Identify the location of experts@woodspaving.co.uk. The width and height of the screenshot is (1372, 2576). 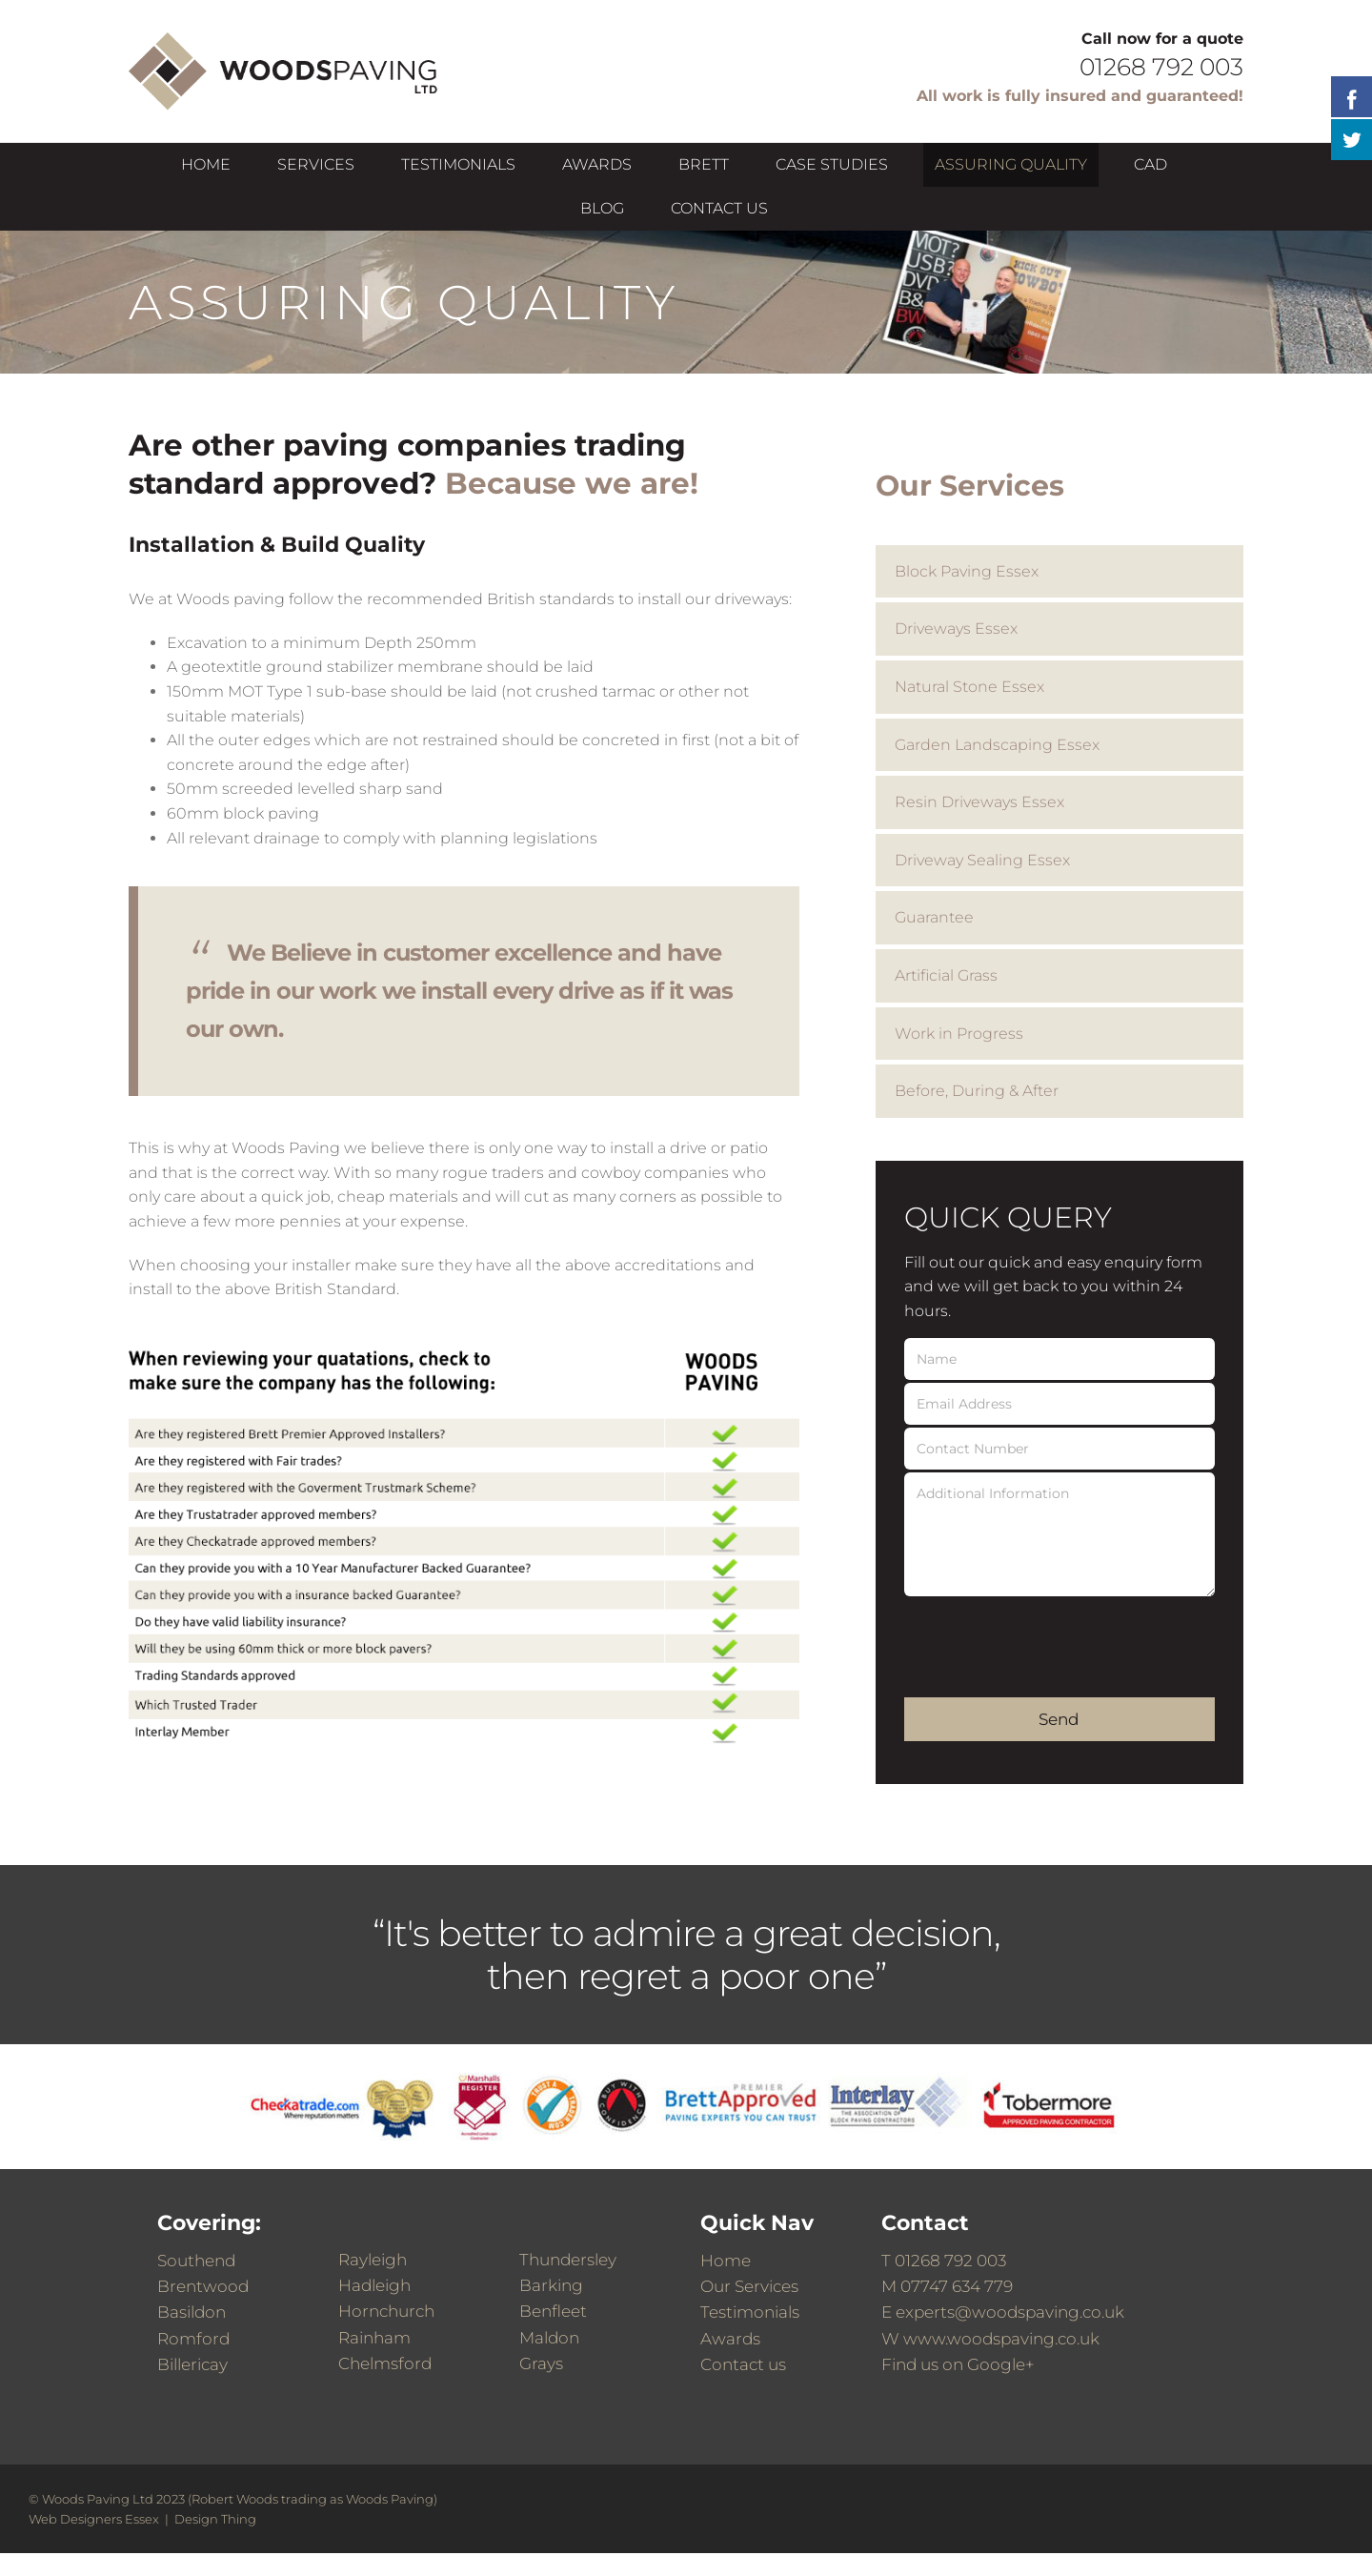
(1010, 2312).